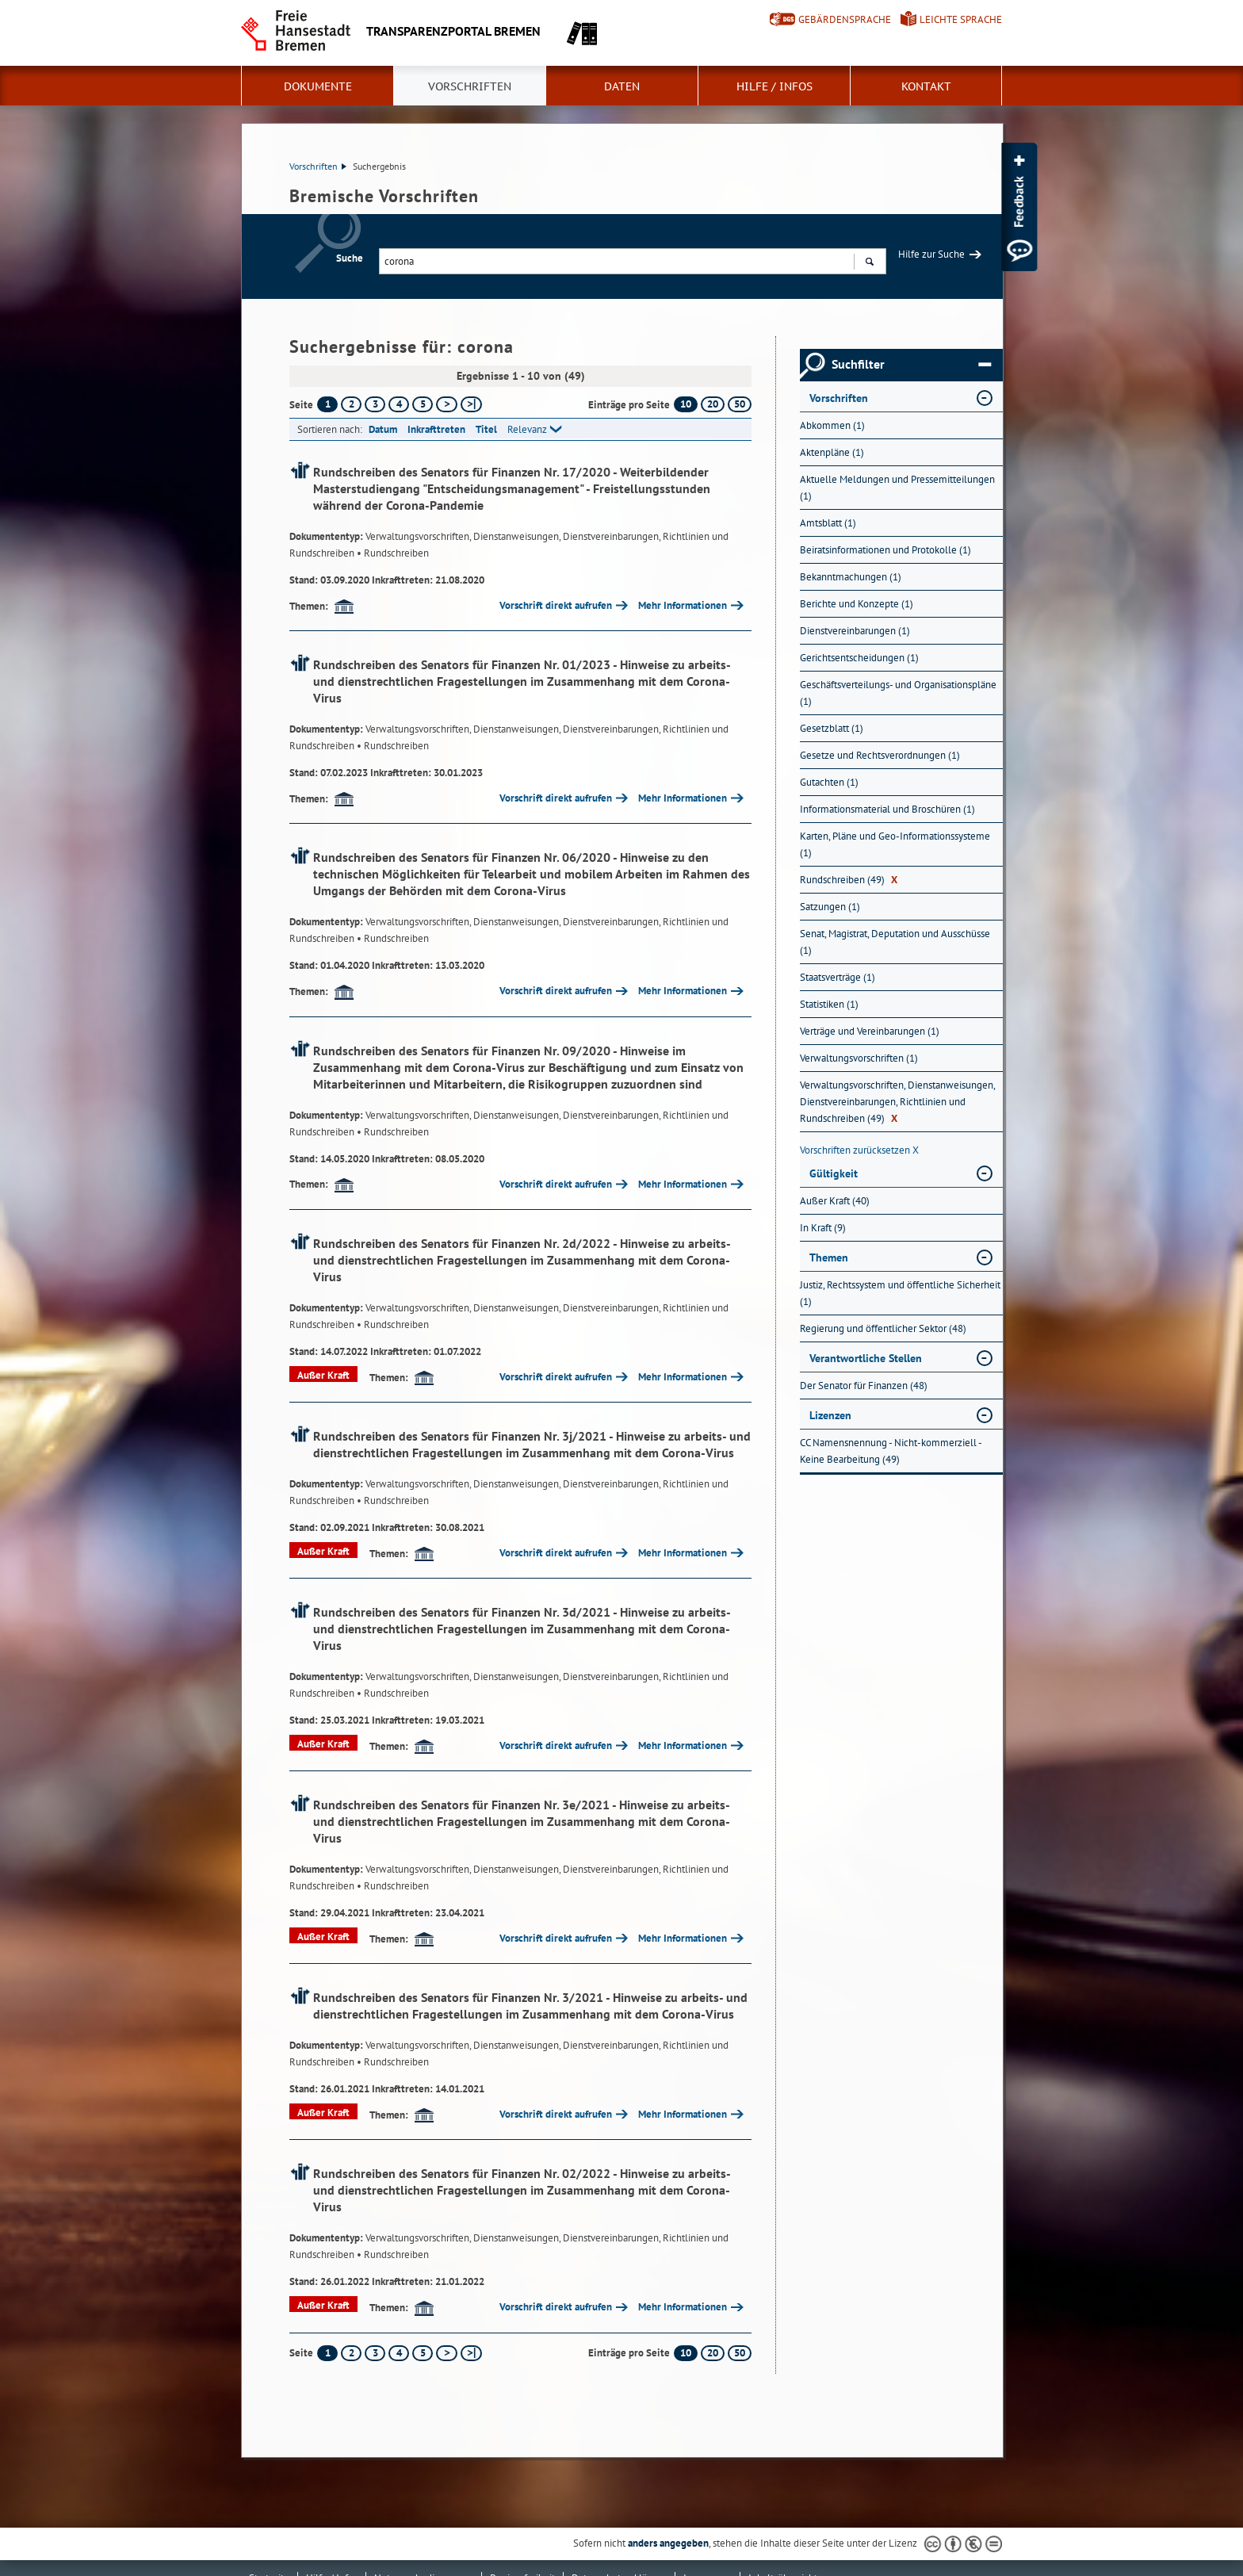 Image resolution: width=1243 pixels, height=2576 pixels. I want to click on Amtsblatt (1) [Nach Amtsblatt filtern, 1 Treffer], so click(828, 523).